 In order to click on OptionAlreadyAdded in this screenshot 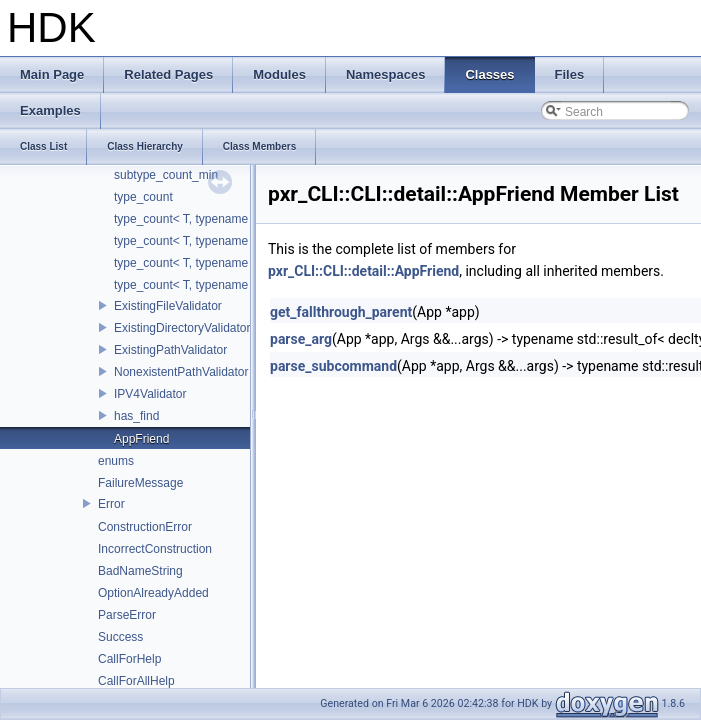, I will do `click(153, 593)`.